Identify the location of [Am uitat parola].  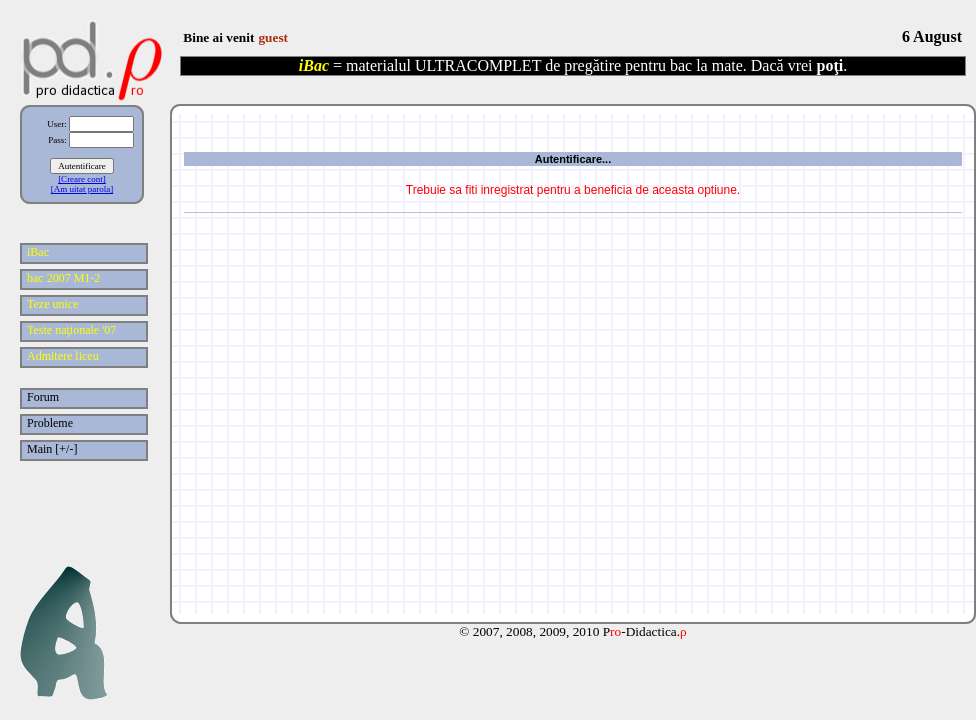
(82, 189).